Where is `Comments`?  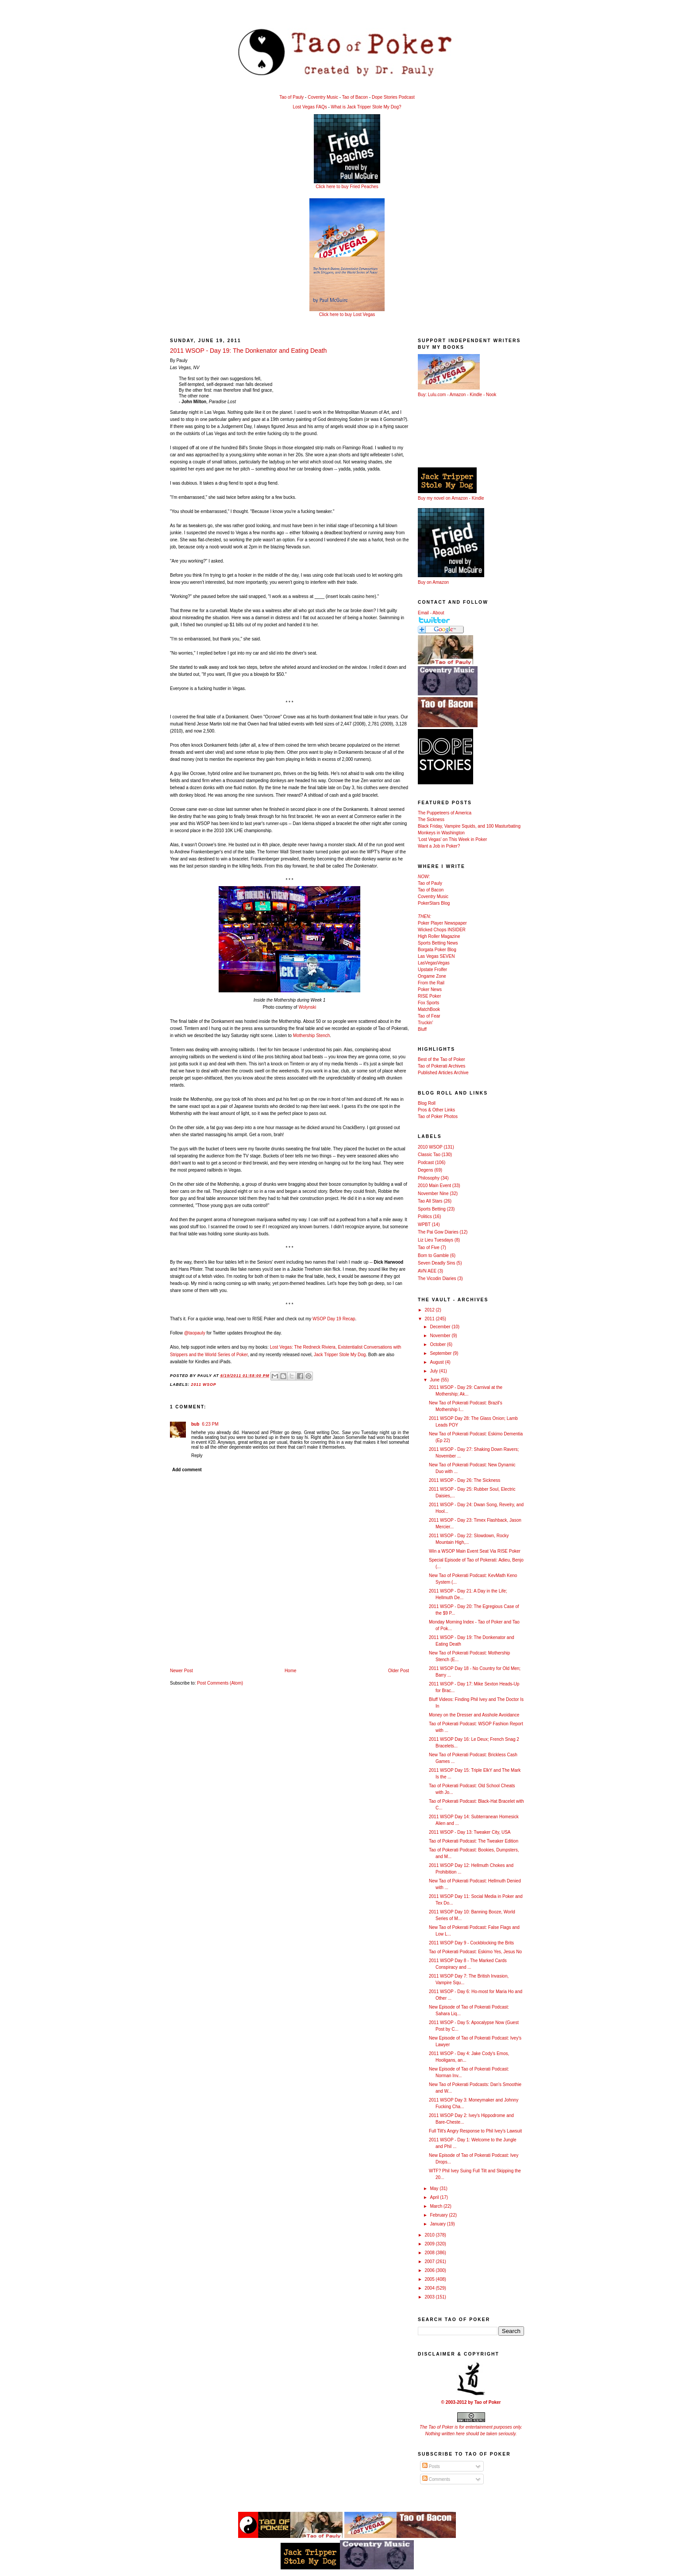
Comments is located at coordinates (436, 2479).